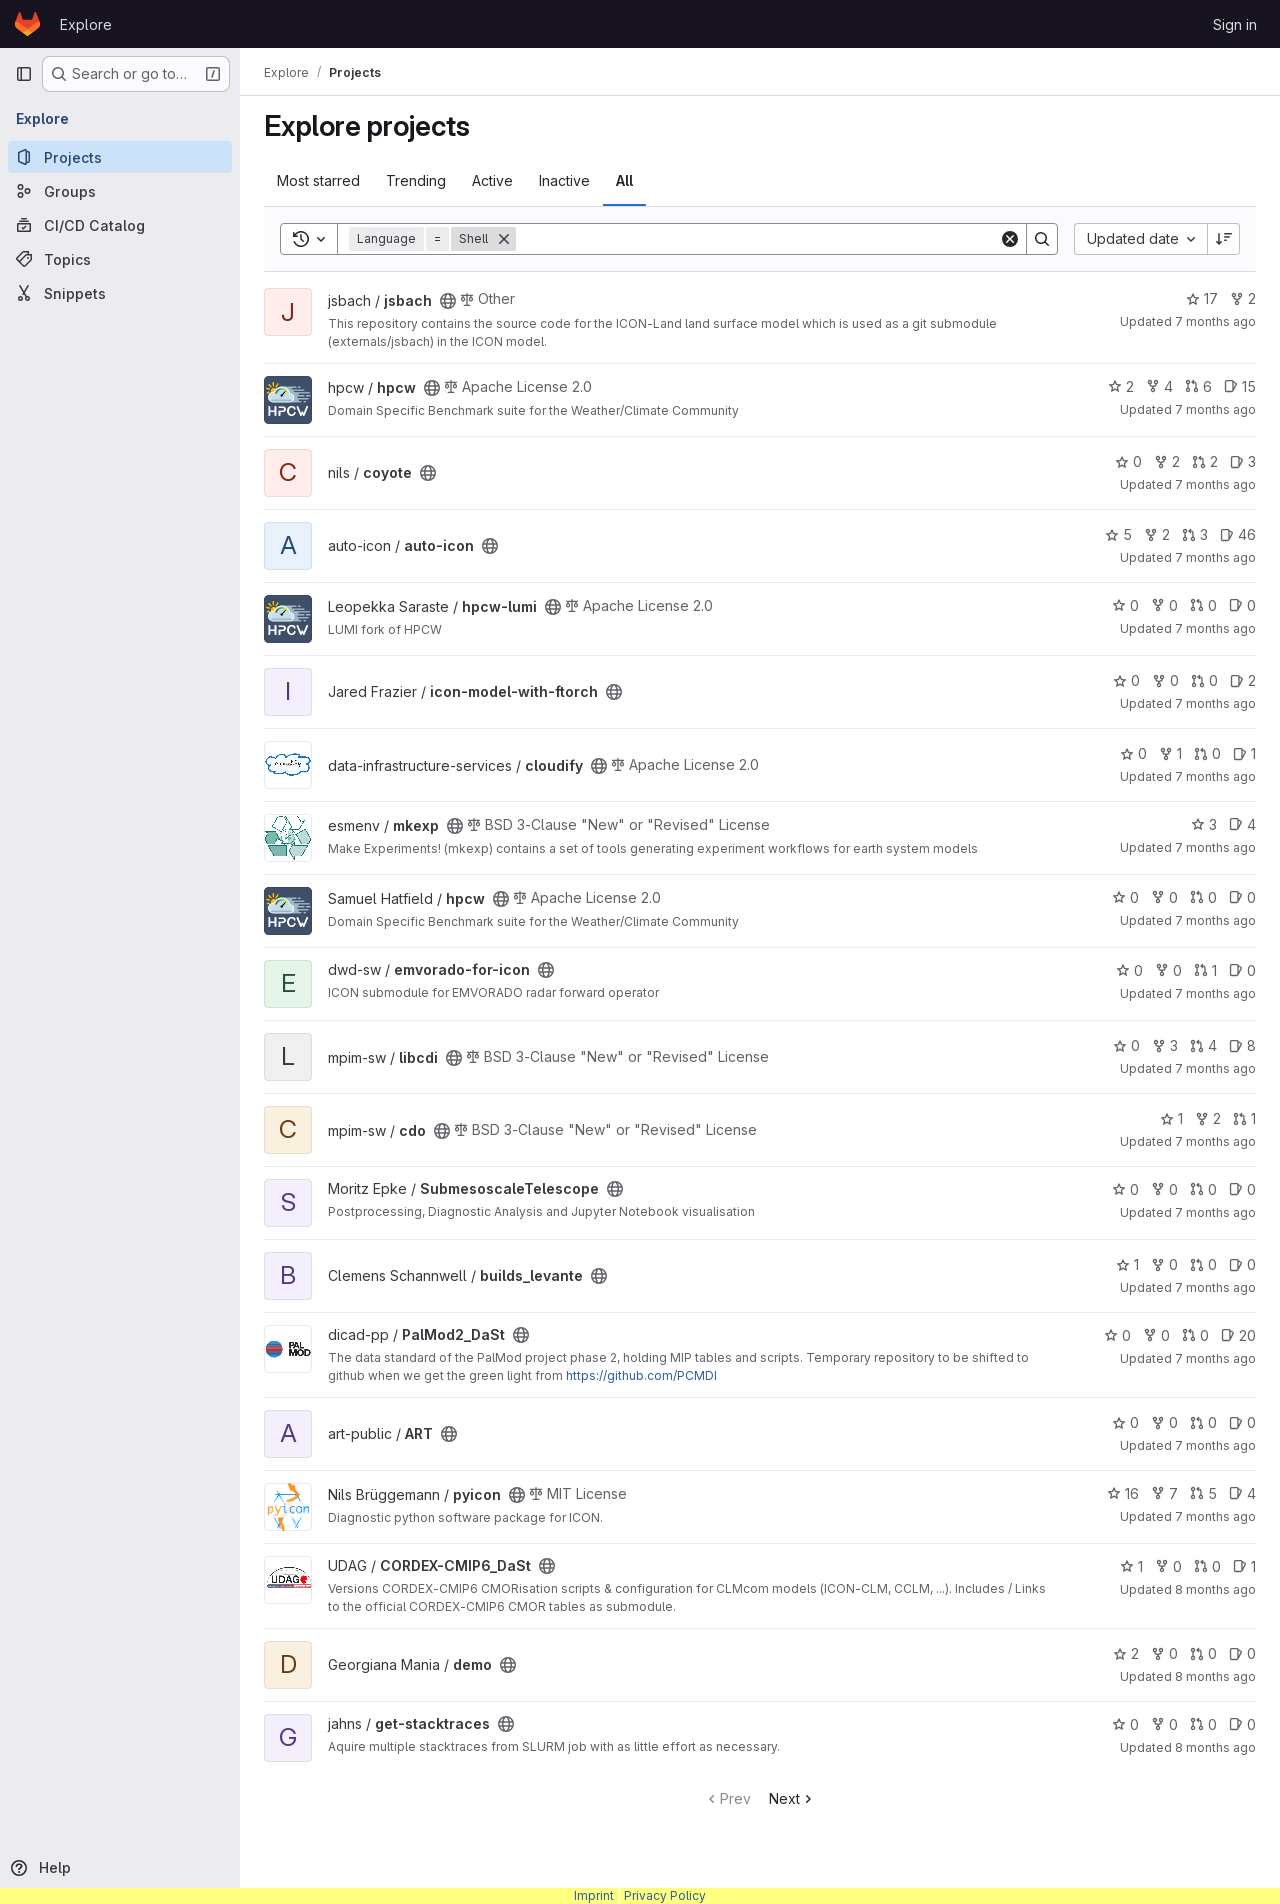 Image resolution: width=1280 pixels, height=1904 pixels. Describe the element at coordinates (1164, 1189) in the screenshot. I see `0 [SubmesoscaleTelescope has 0 forks]` at that location.